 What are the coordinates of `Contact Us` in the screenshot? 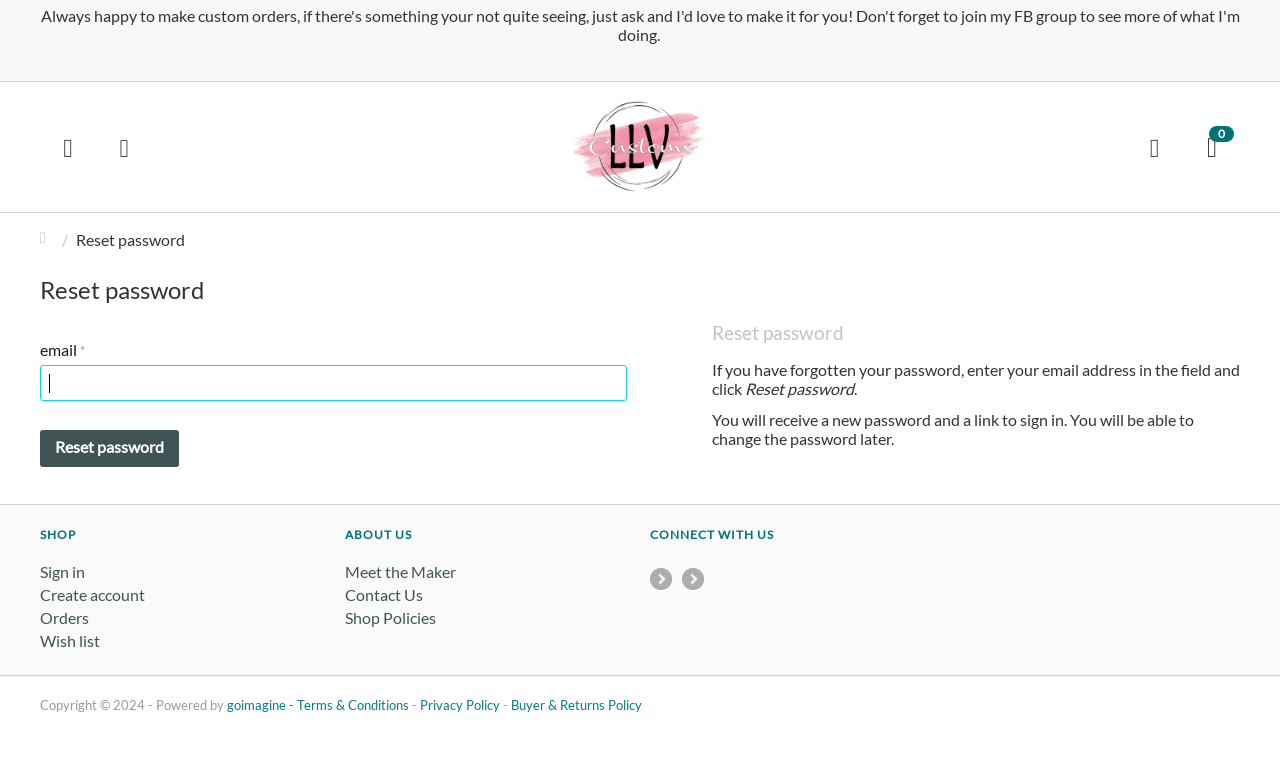 It's located at (384, 594).